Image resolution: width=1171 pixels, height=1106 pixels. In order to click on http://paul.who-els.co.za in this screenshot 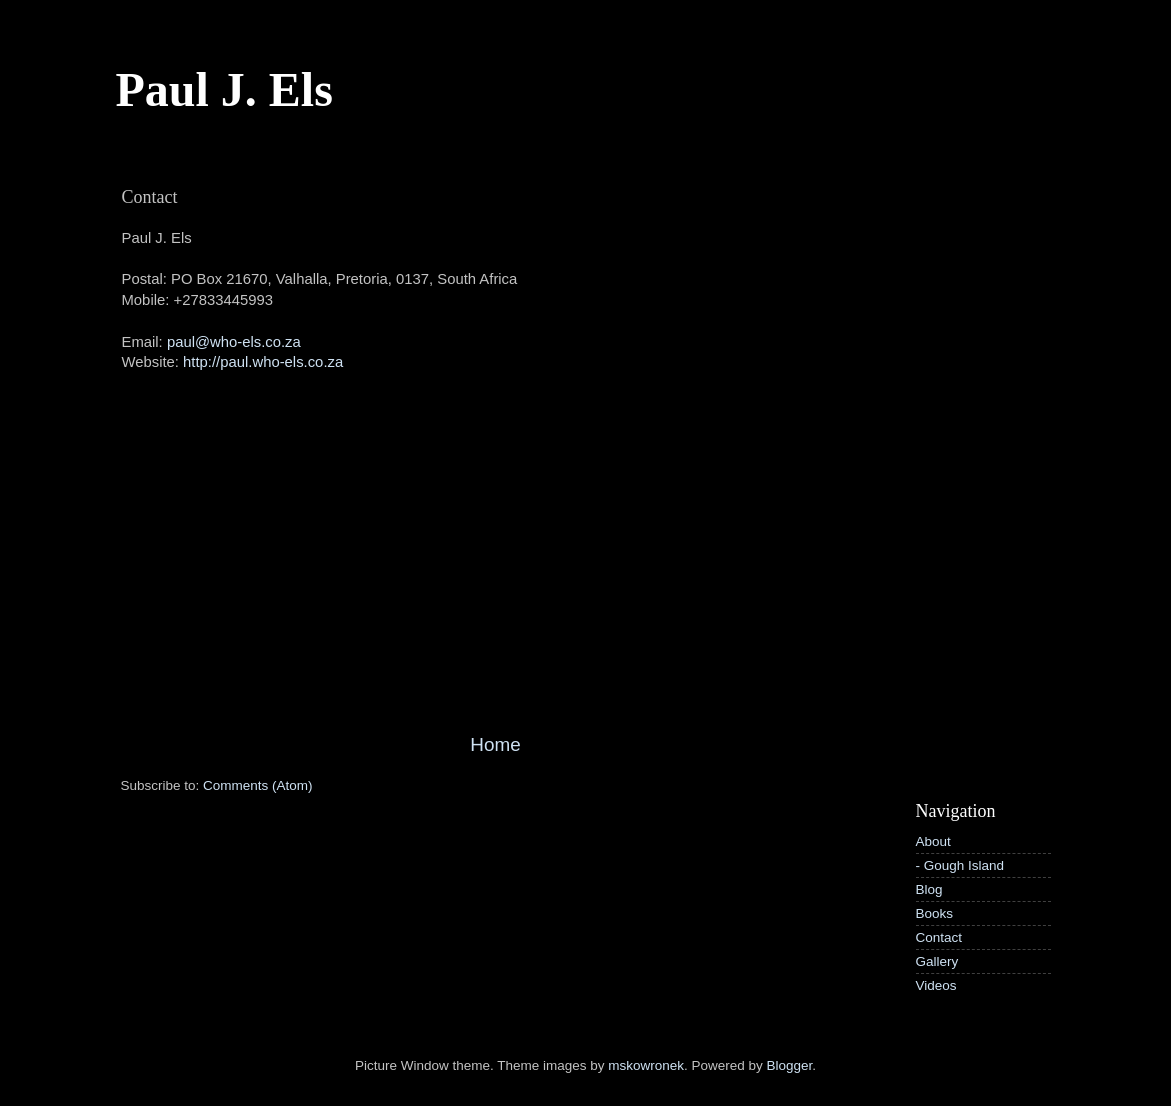, I will do `click(263, 362)`.